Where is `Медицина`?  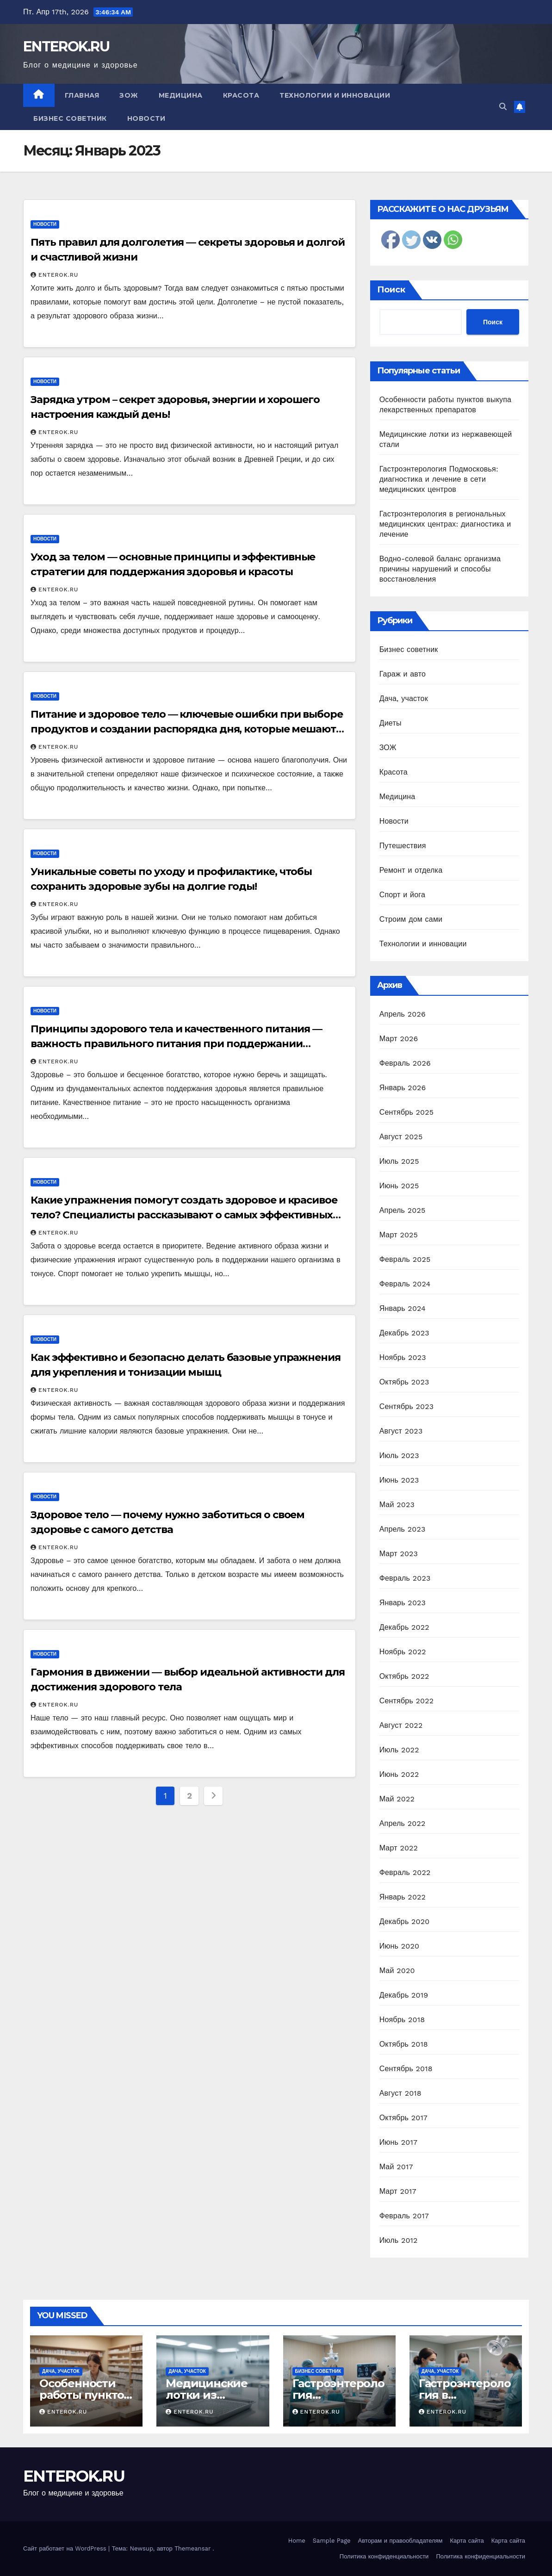
Медицина is located at coordinates (181, 95).